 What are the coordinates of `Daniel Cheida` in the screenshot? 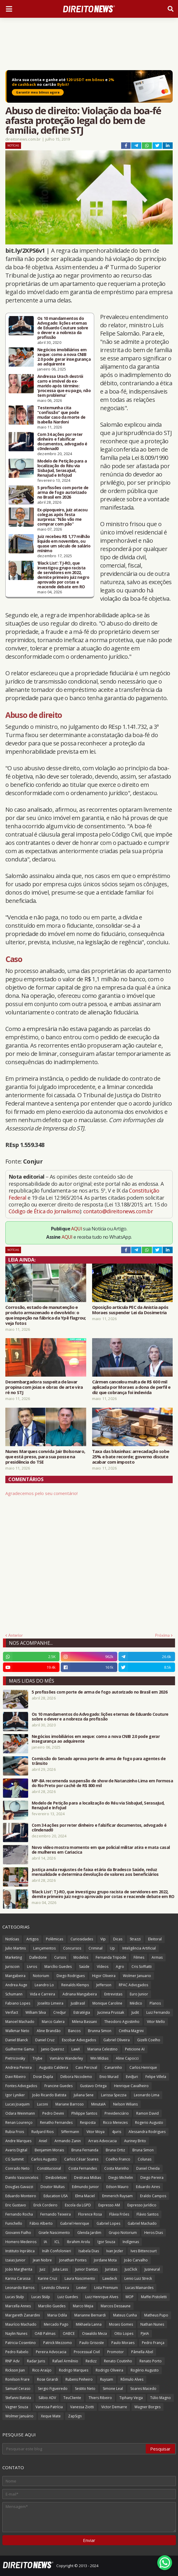 It's located at (148, 2168).